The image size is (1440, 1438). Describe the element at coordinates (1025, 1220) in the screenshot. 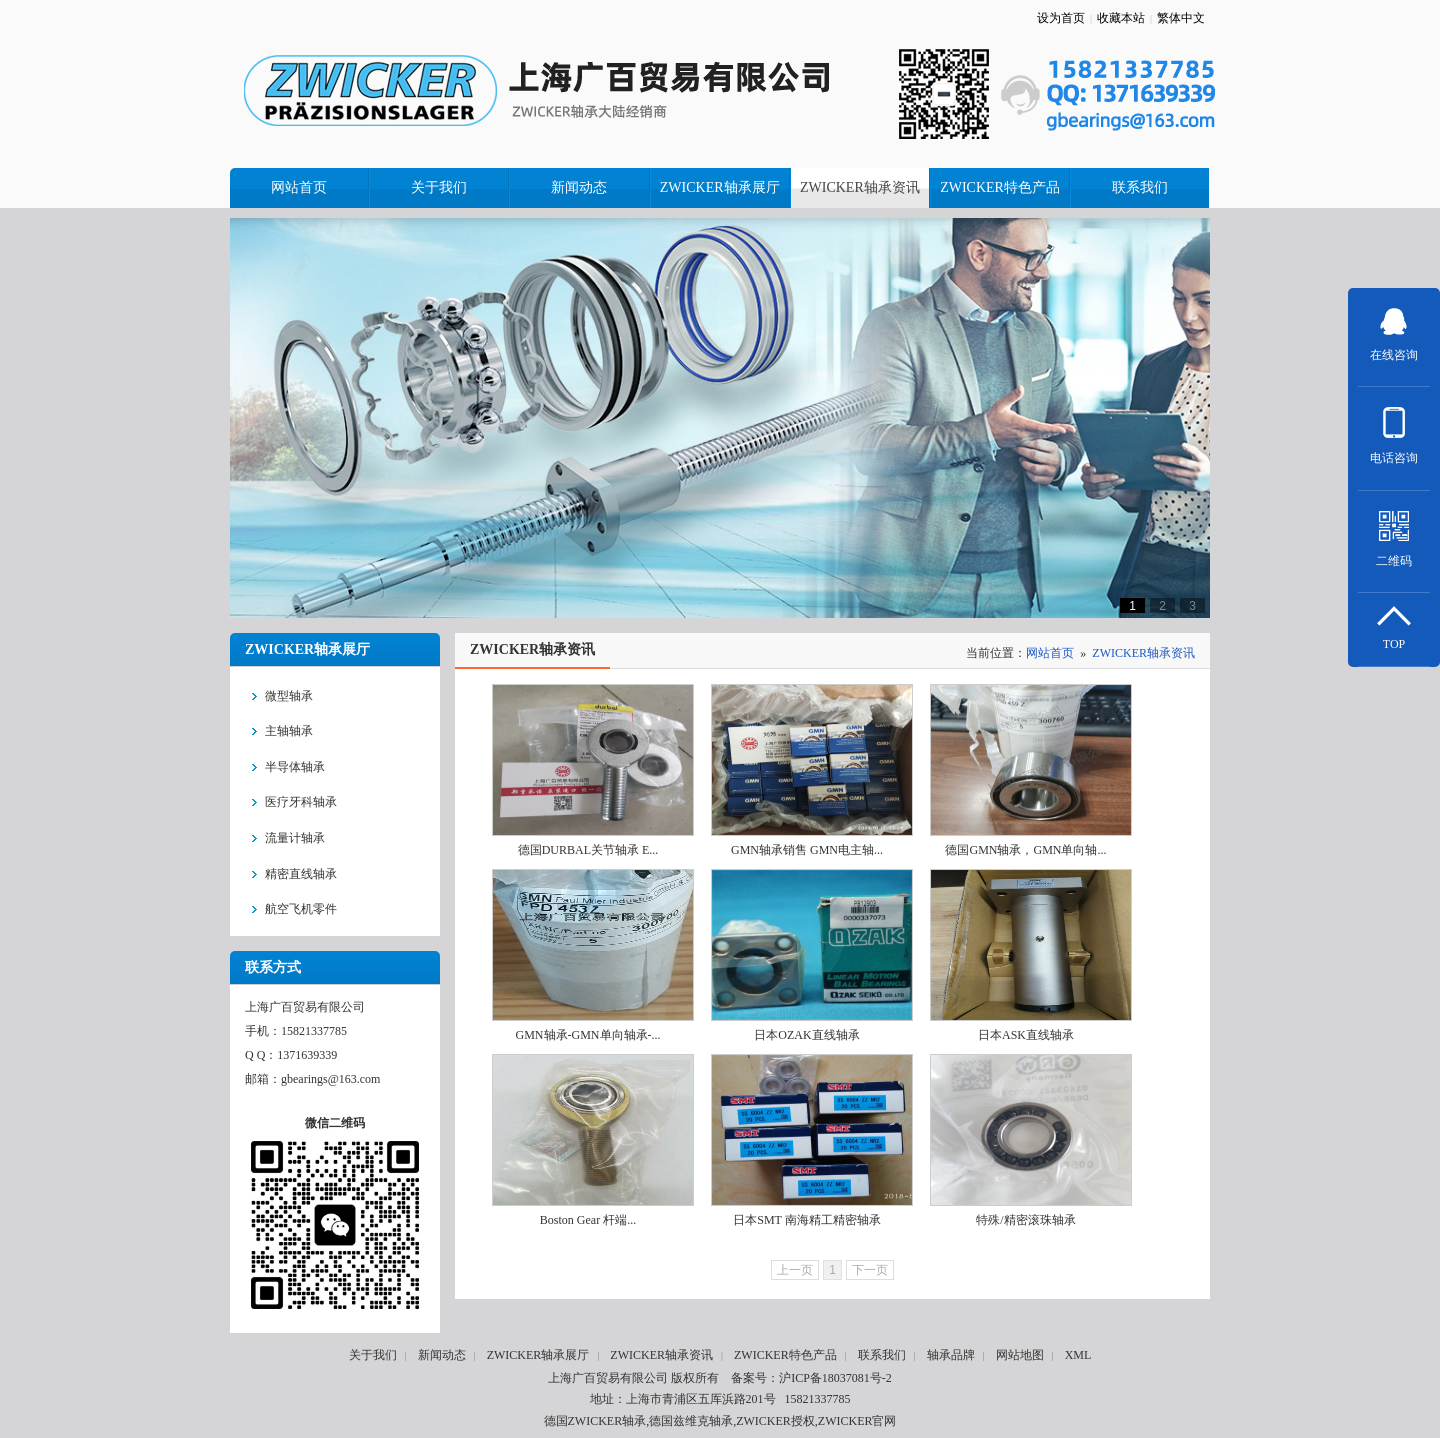

I see `特殊/精密滚珠轴承` at that location.